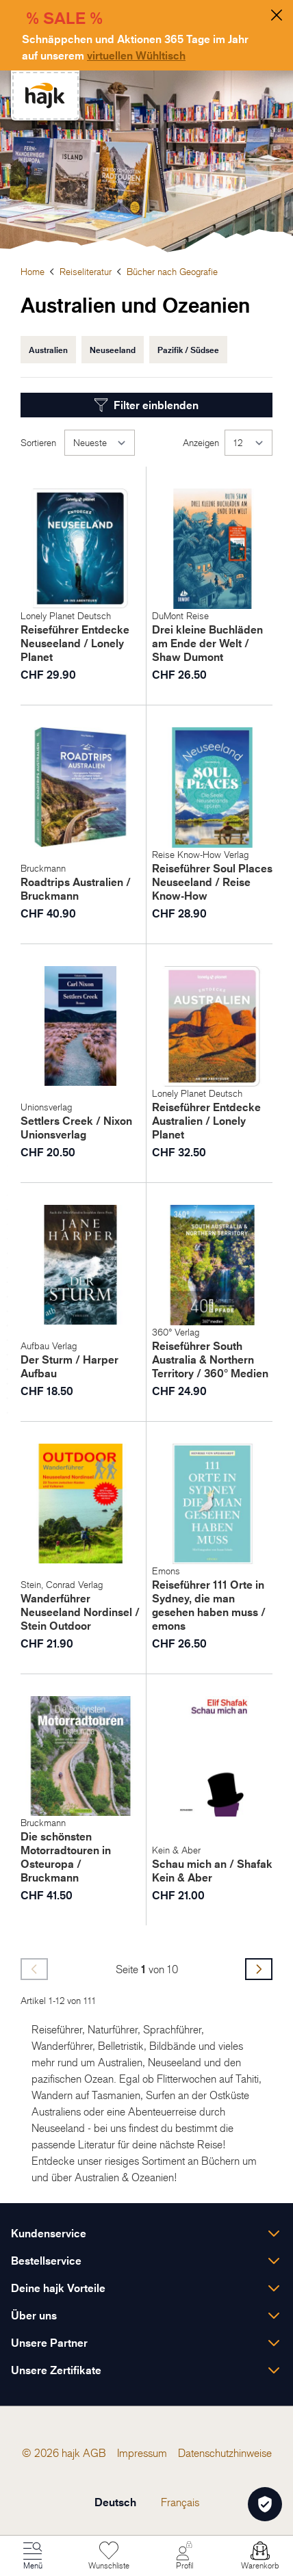 The width and height of the screenshot is (293, 2576). I want to click on [Mein Konto], so click(184, 2556).